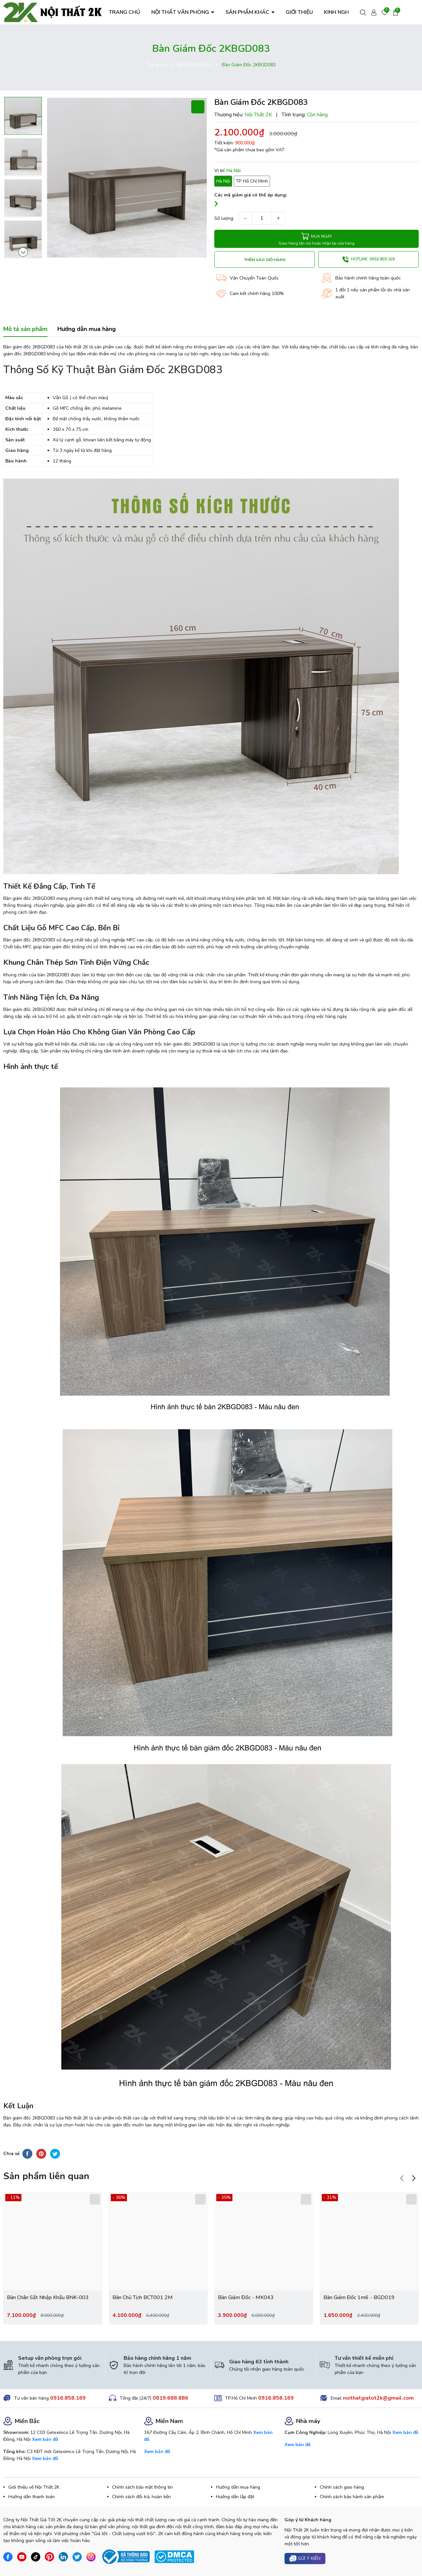 The width and height of the screenshot is (422, 2576). Describe the element at coordinates (352, 2497) in the screenshot. I see `Chính sách bảo hành sản phẩm` at that location.